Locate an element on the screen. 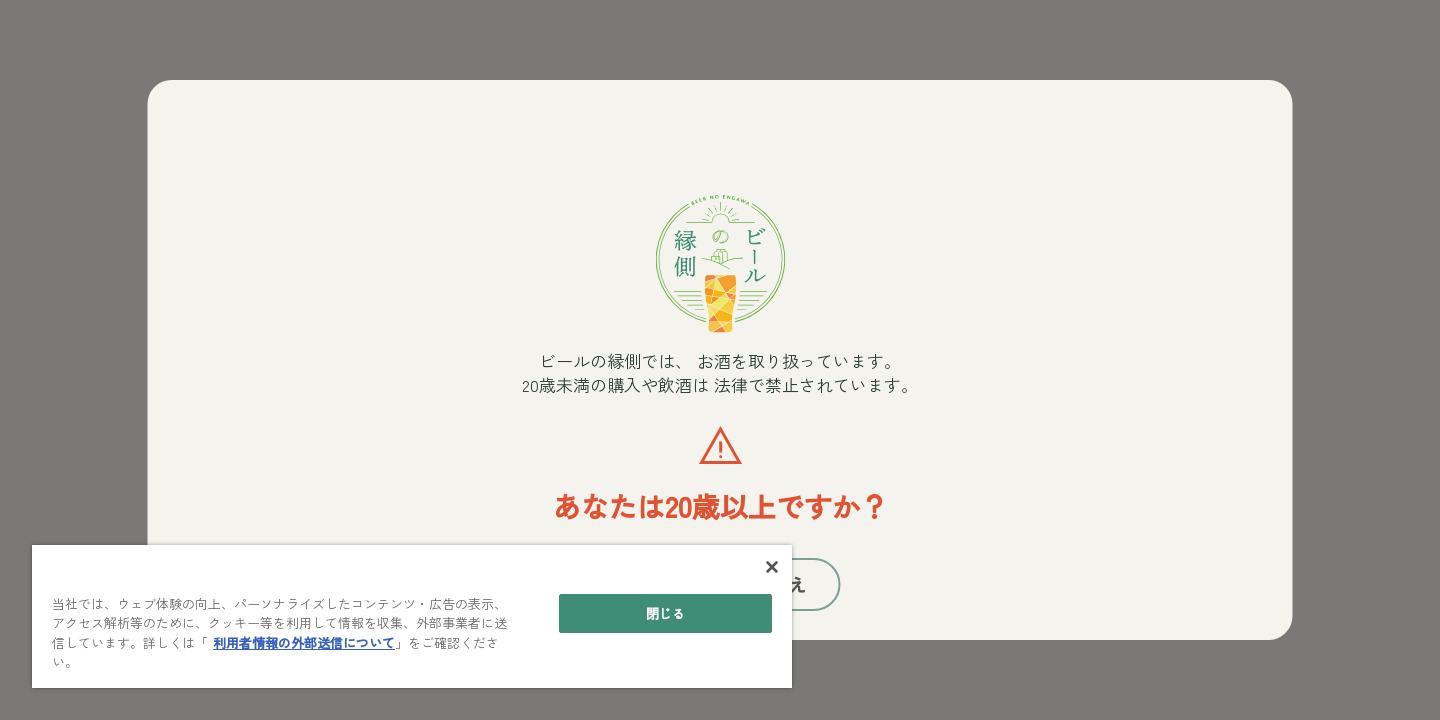  閉じる is located at coordinates (665, 613).